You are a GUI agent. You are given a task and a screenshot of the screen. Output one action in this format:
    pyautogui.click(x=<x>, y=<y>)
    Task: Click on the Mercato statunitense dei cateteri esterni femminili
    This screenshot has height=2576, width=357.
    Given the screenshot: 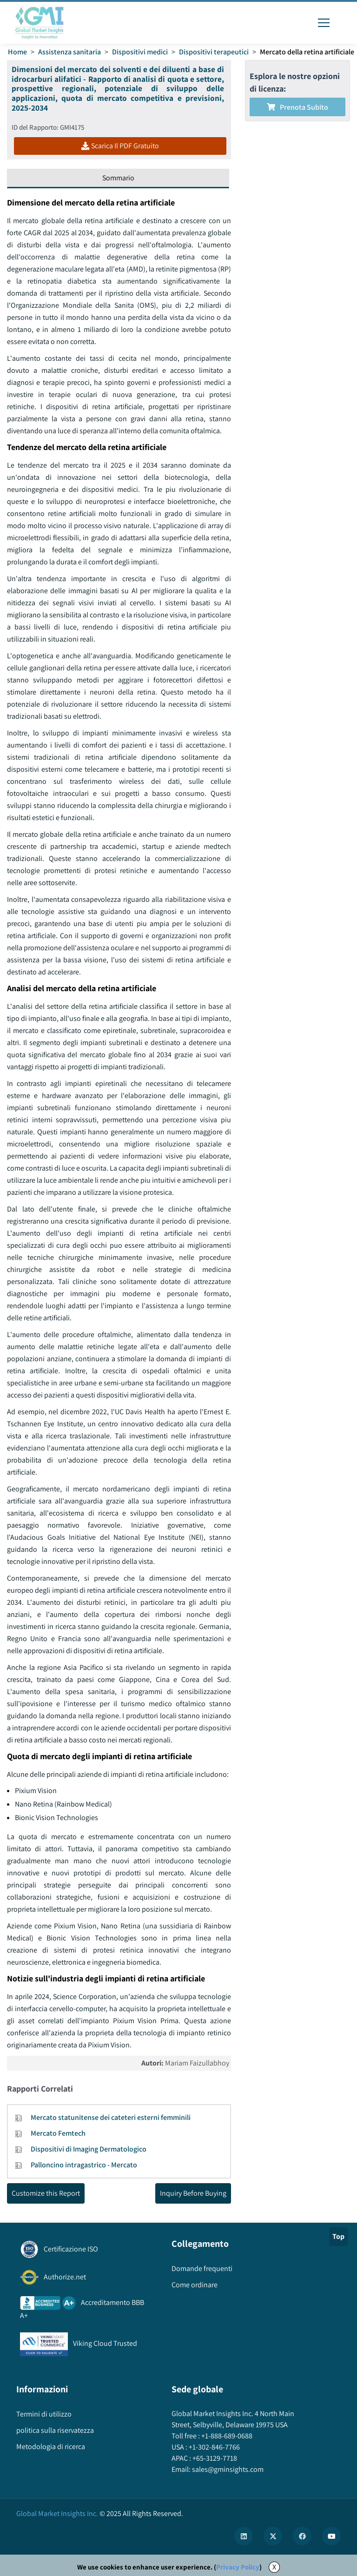 What is the action you would take?
    pyautogui.click(x=111, y=2117)
    